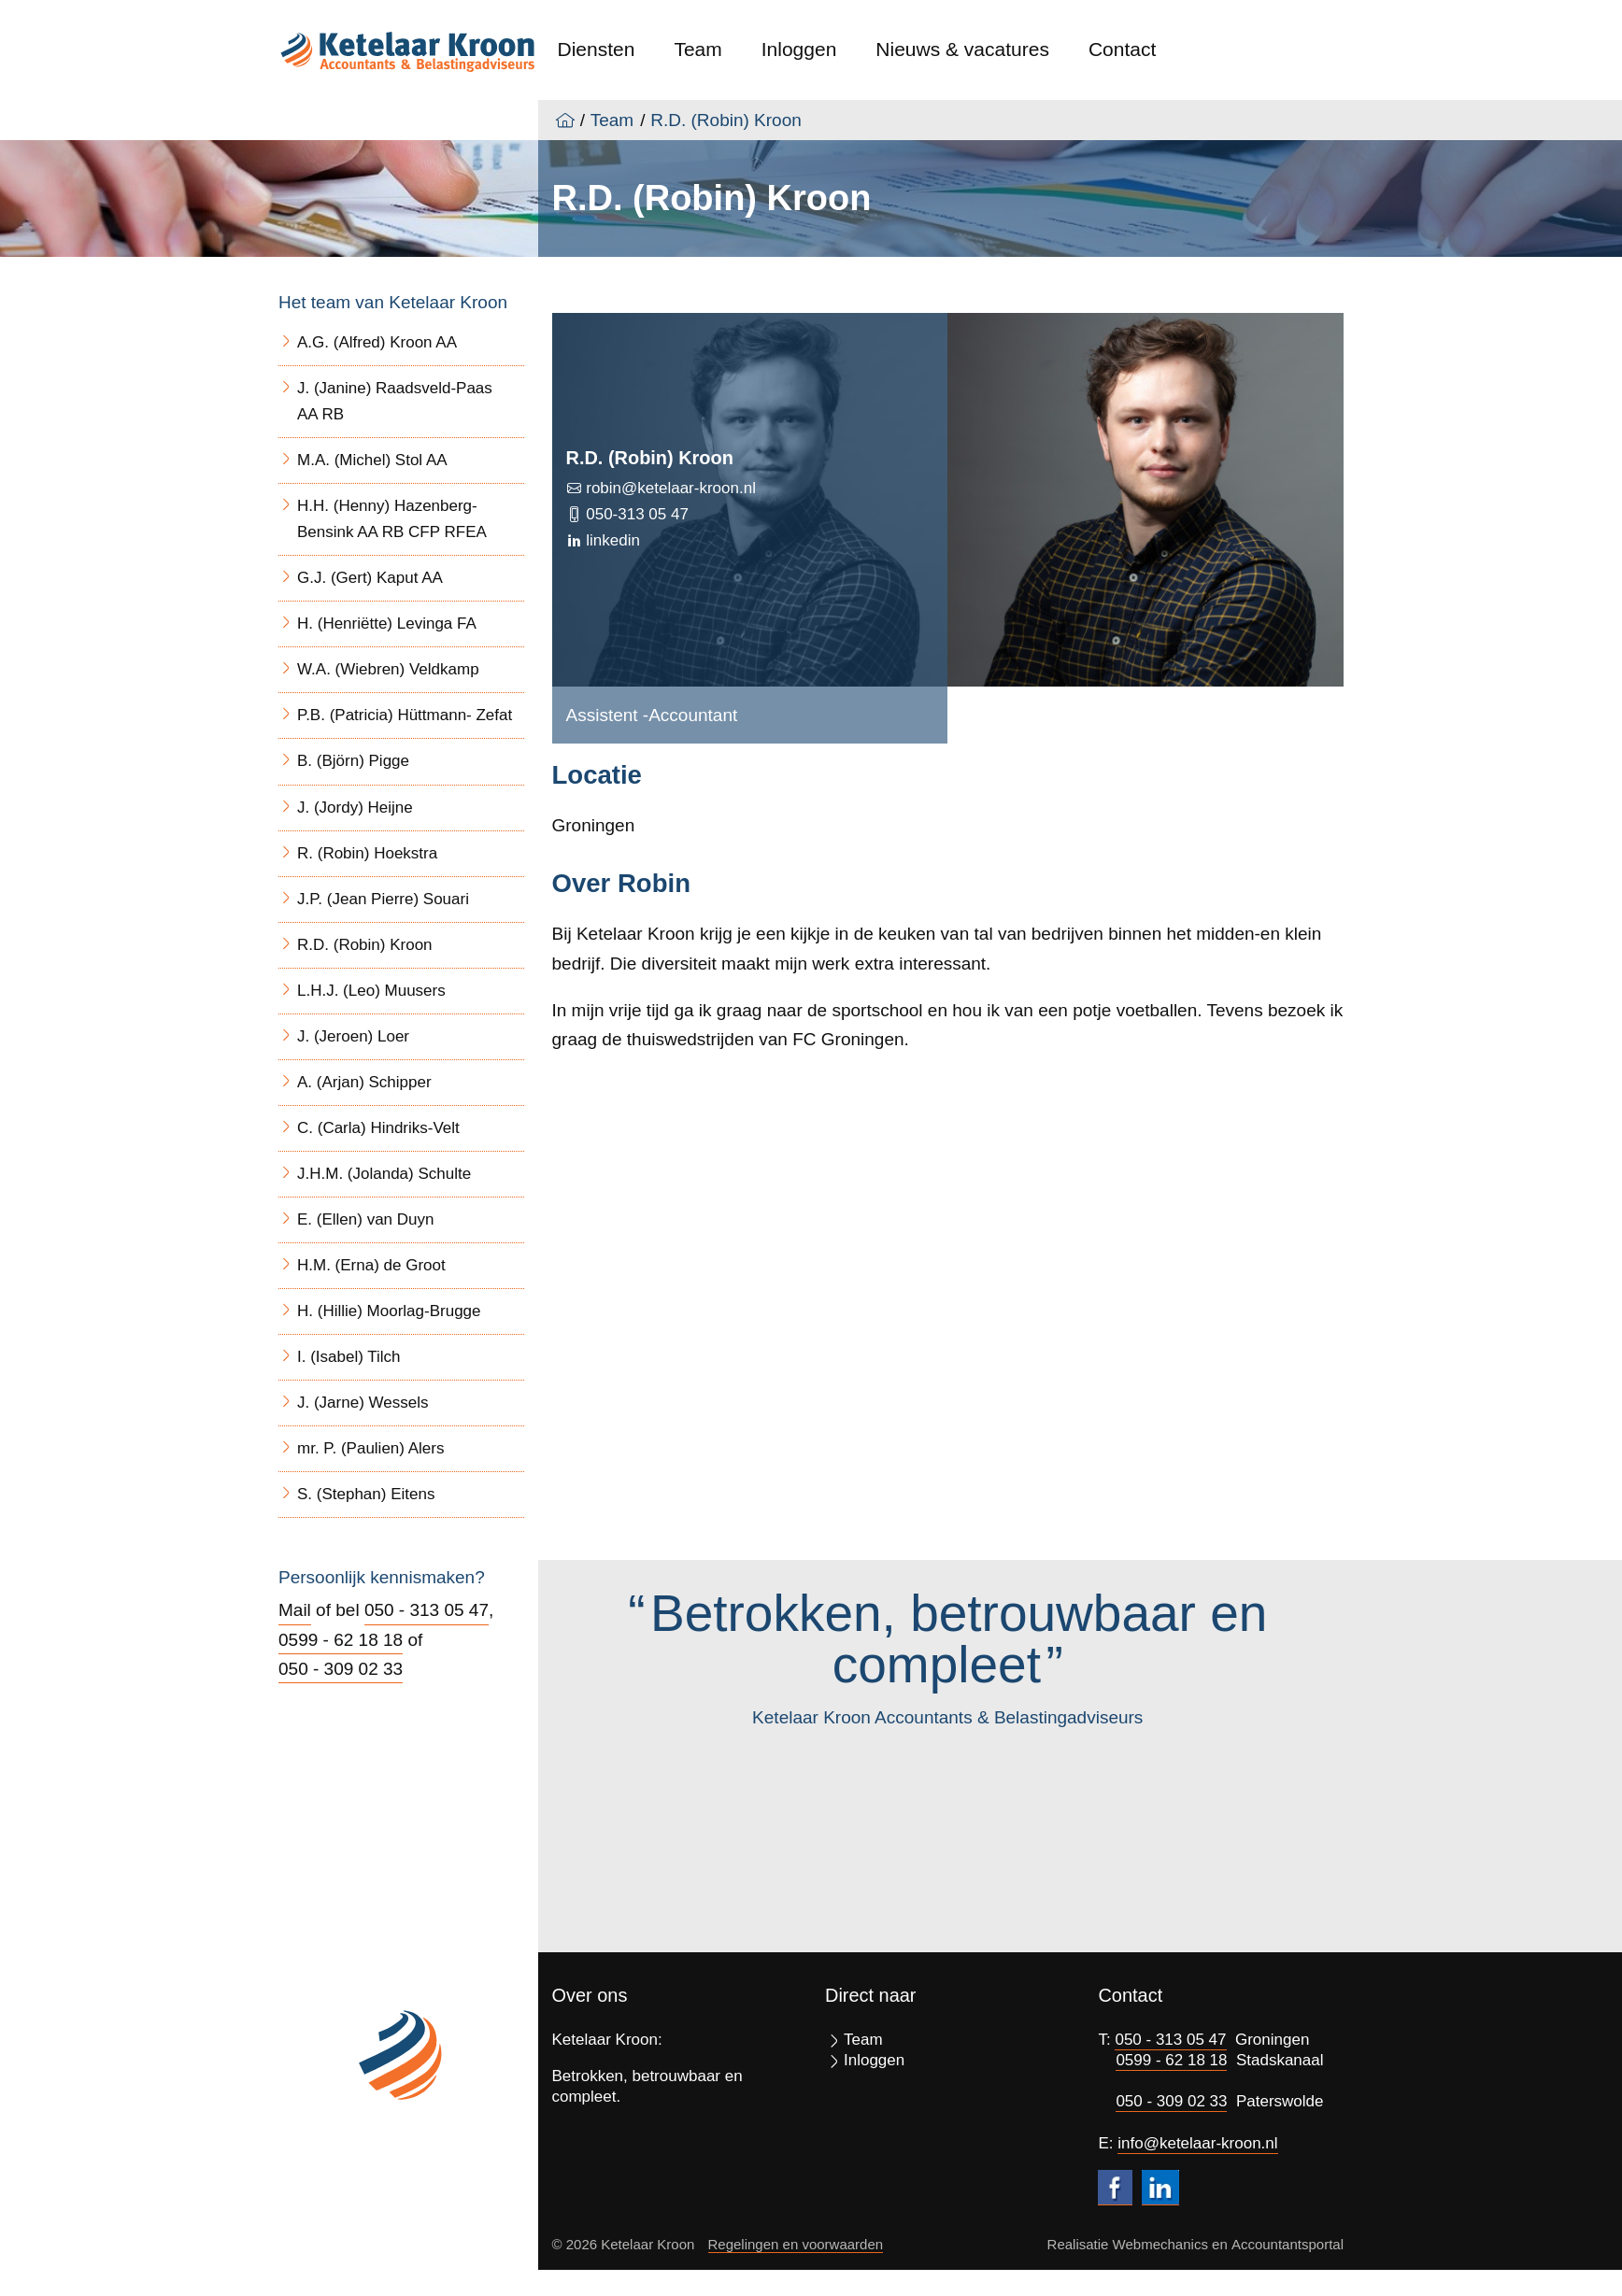  I want to click on 050 - 309 02 33, so click(340, 1669).